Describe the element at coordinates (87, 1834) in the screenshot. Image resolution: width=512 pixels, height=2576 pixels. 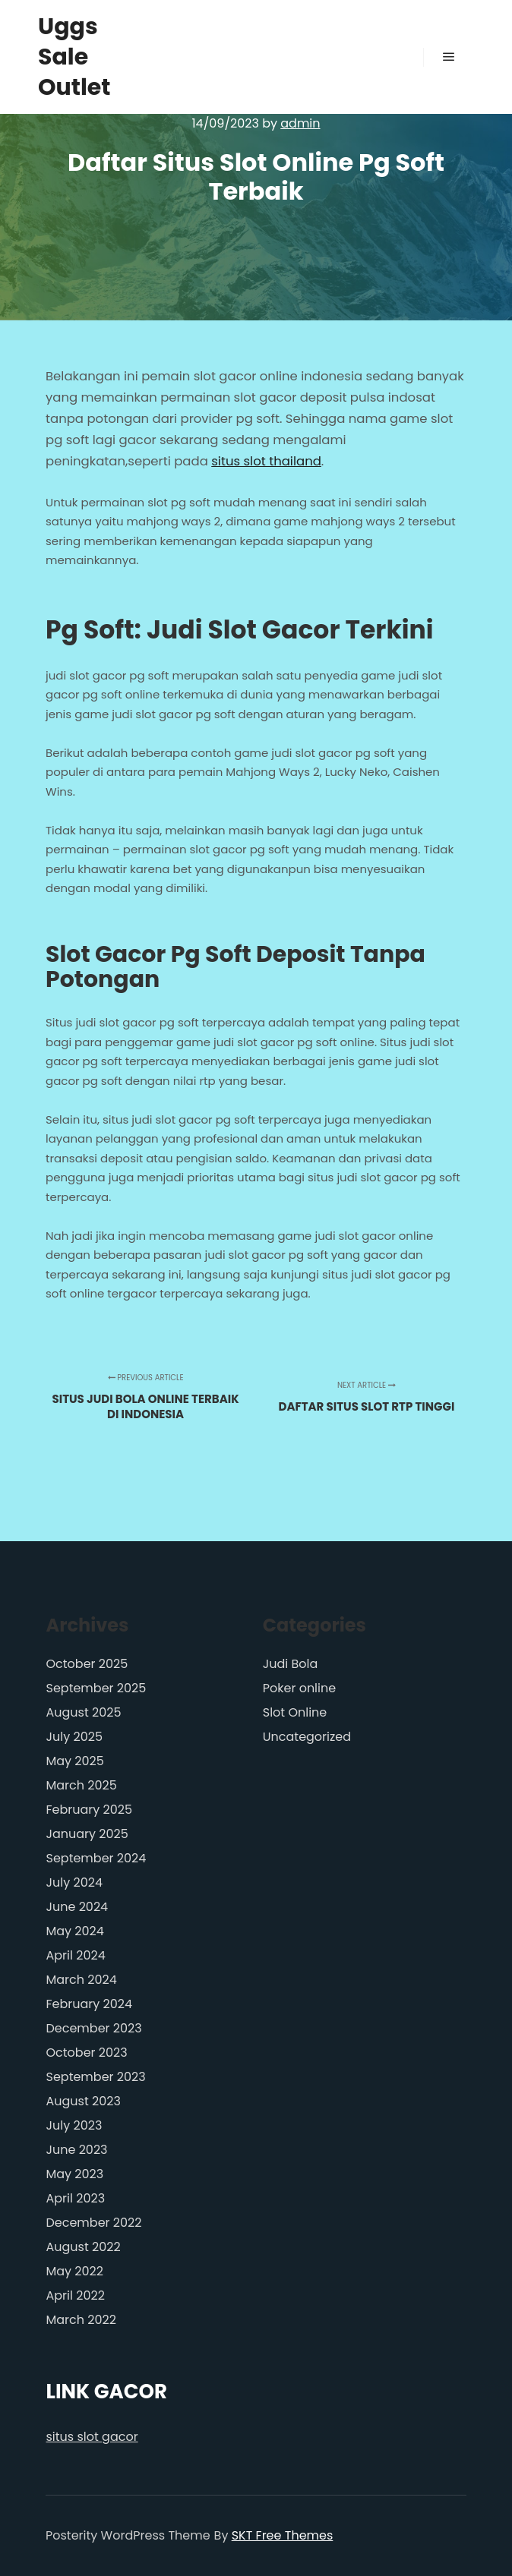
I see `January 2025` at that location.